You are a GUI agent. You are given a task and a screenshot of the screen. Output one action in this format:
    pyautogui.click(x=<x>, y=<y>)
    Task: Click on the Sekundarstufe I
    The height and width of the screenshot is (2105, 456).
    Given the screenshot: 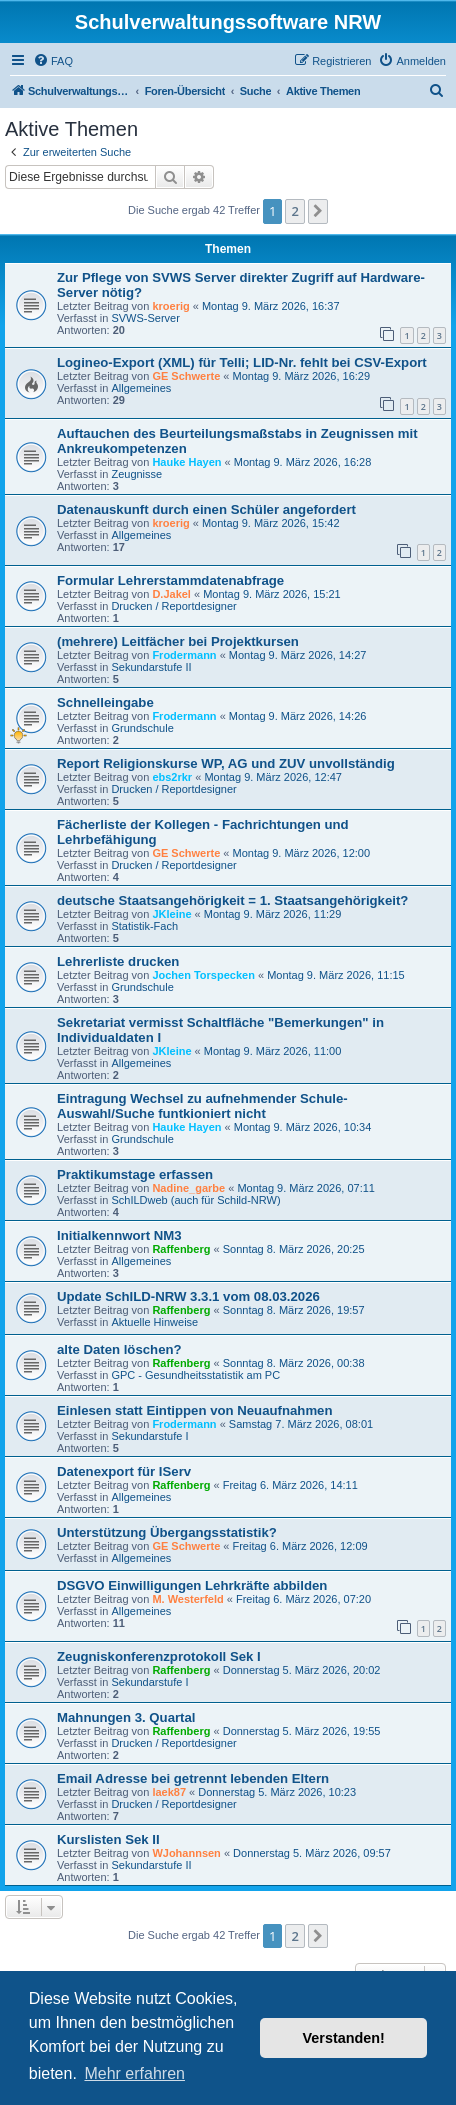 What is the action you would take?
    pyautogui.click(x=149, y=1436)
    